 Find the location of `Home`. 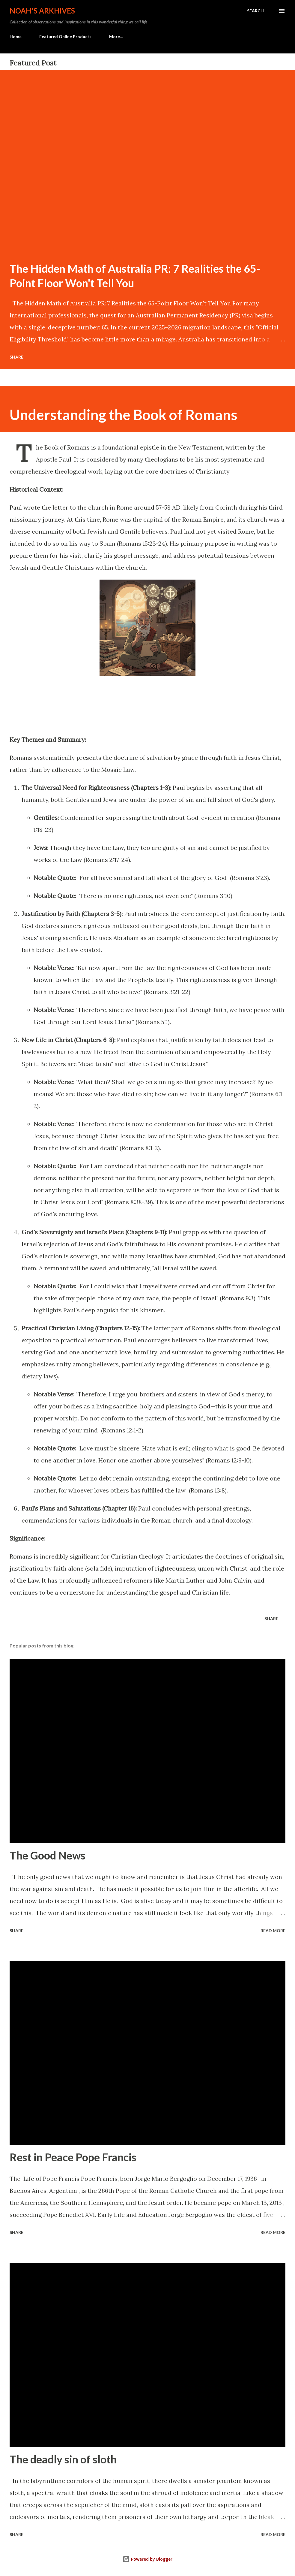

Home is located at coordinates (16, 36).